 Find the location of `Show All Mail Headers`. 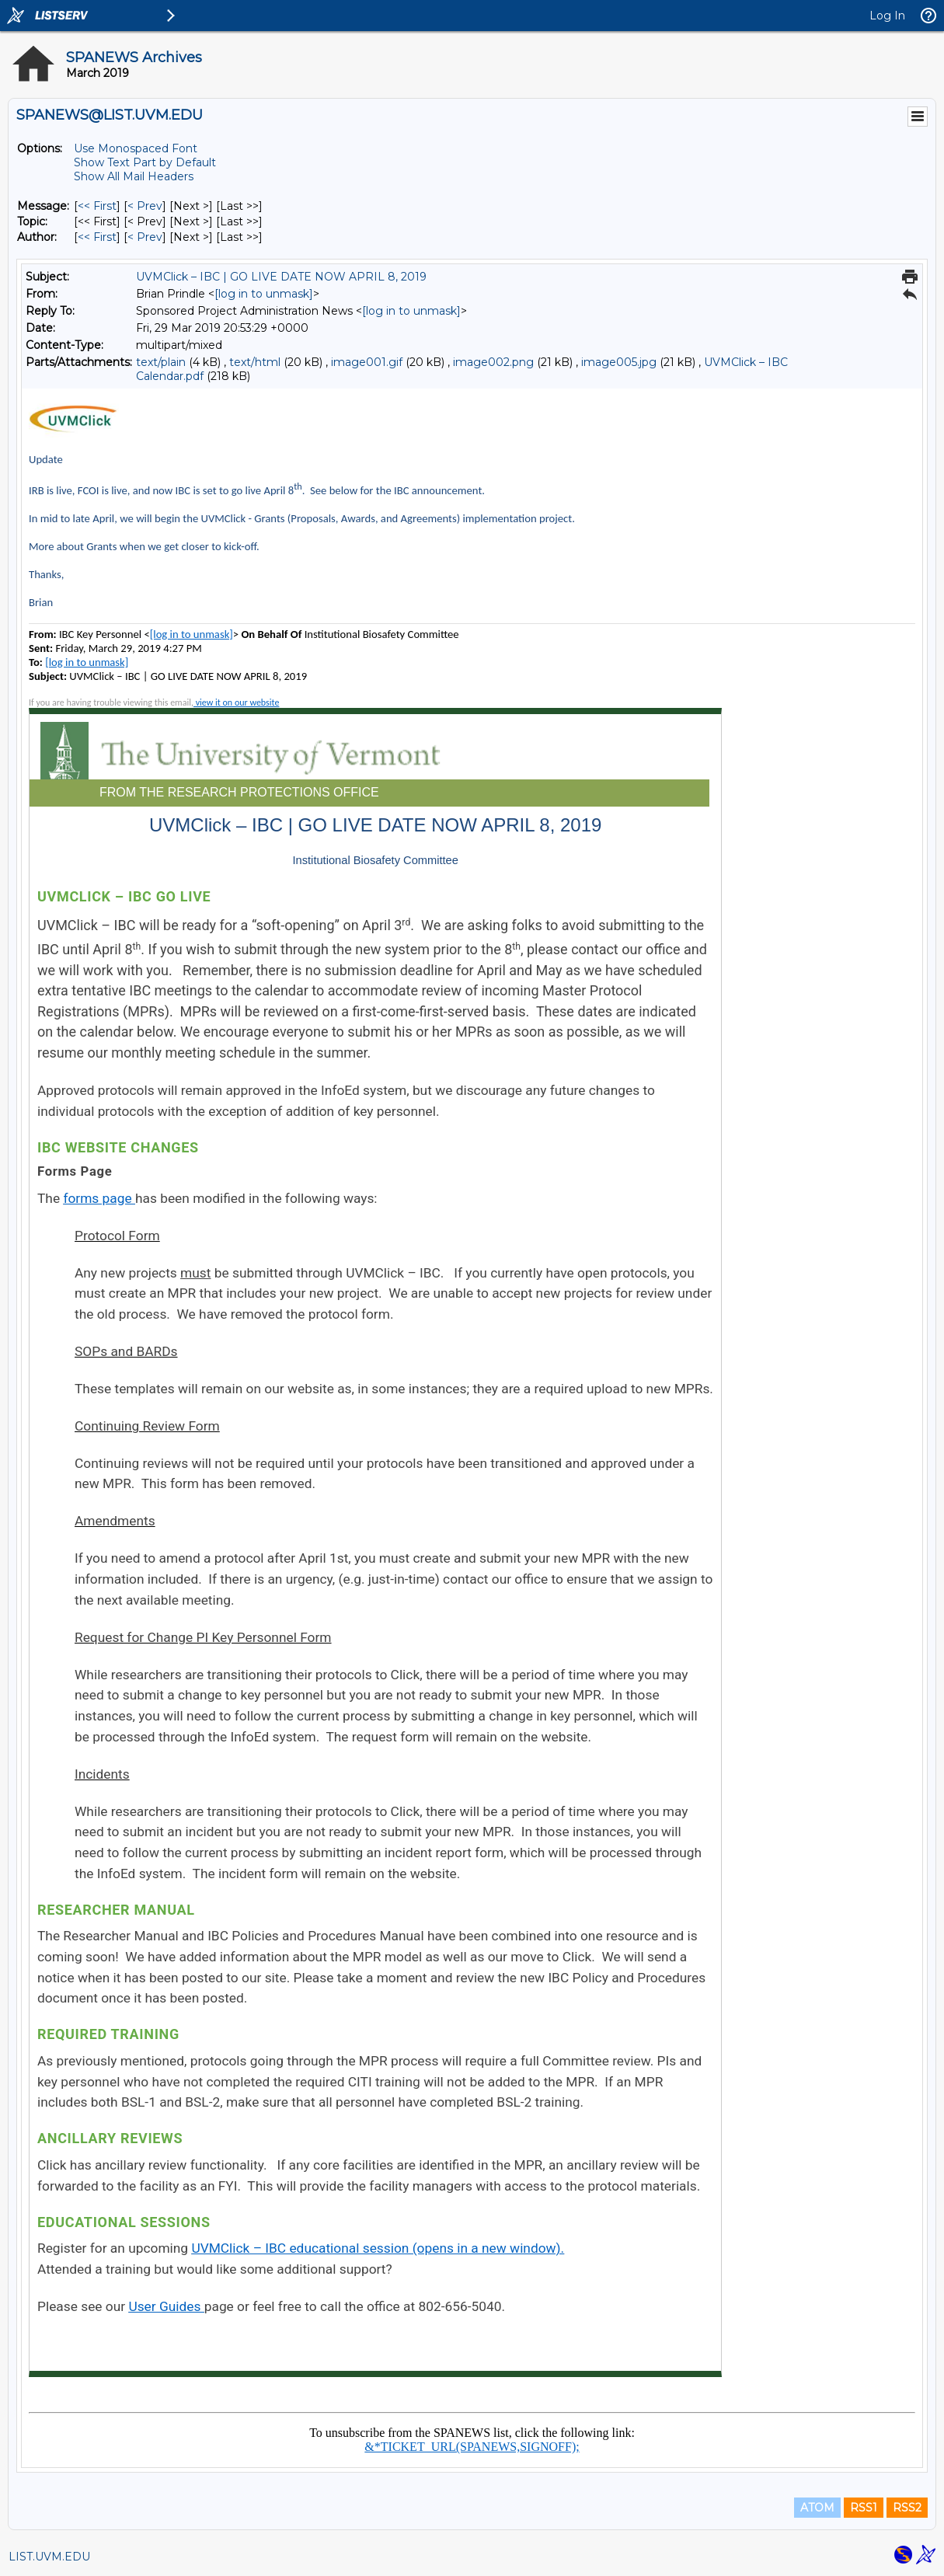

Show All Mail Headers is located at coordinates (133, 176).